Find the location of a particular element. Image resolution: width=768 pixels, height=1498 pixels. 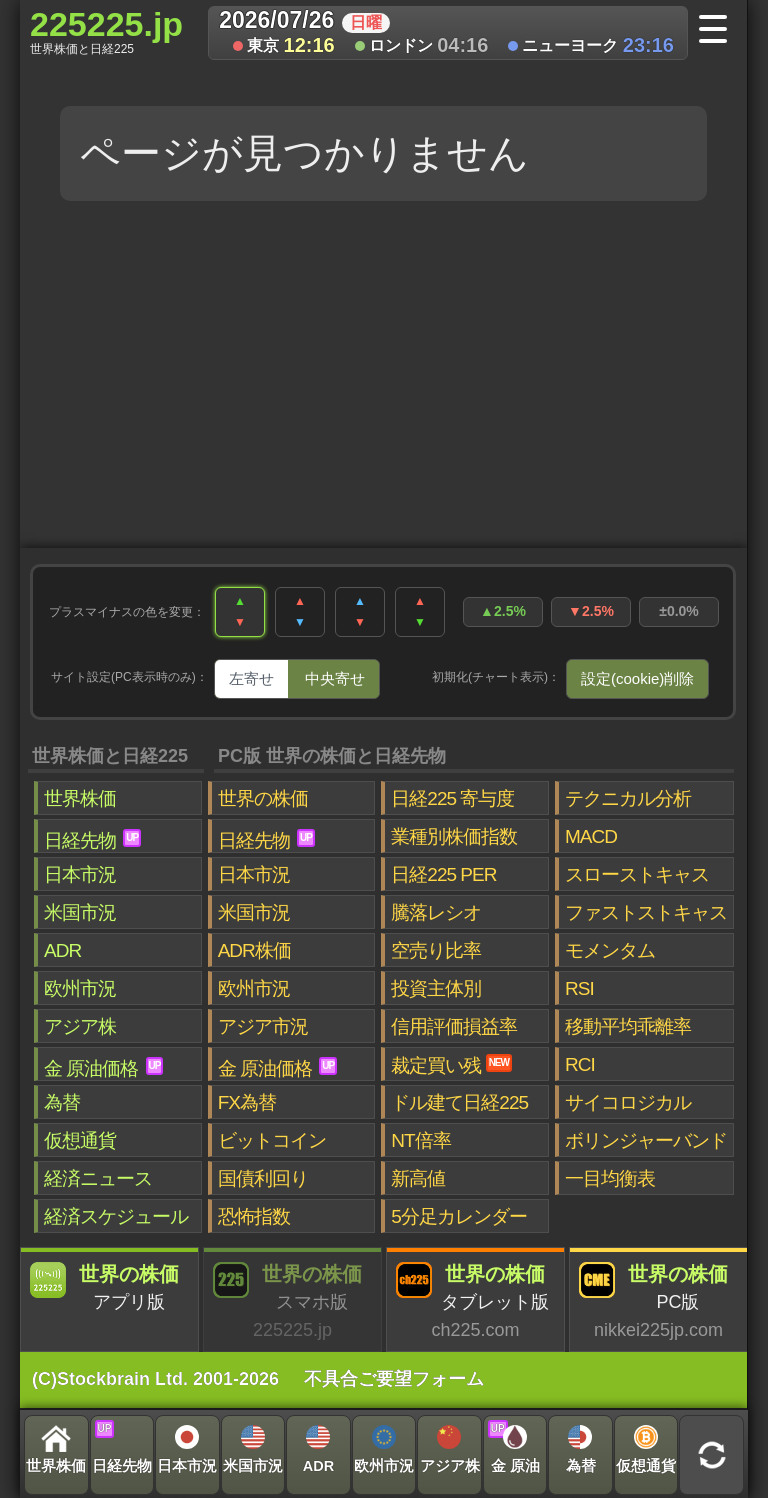

一目均衡表 is located at coordinates (610, 1178).